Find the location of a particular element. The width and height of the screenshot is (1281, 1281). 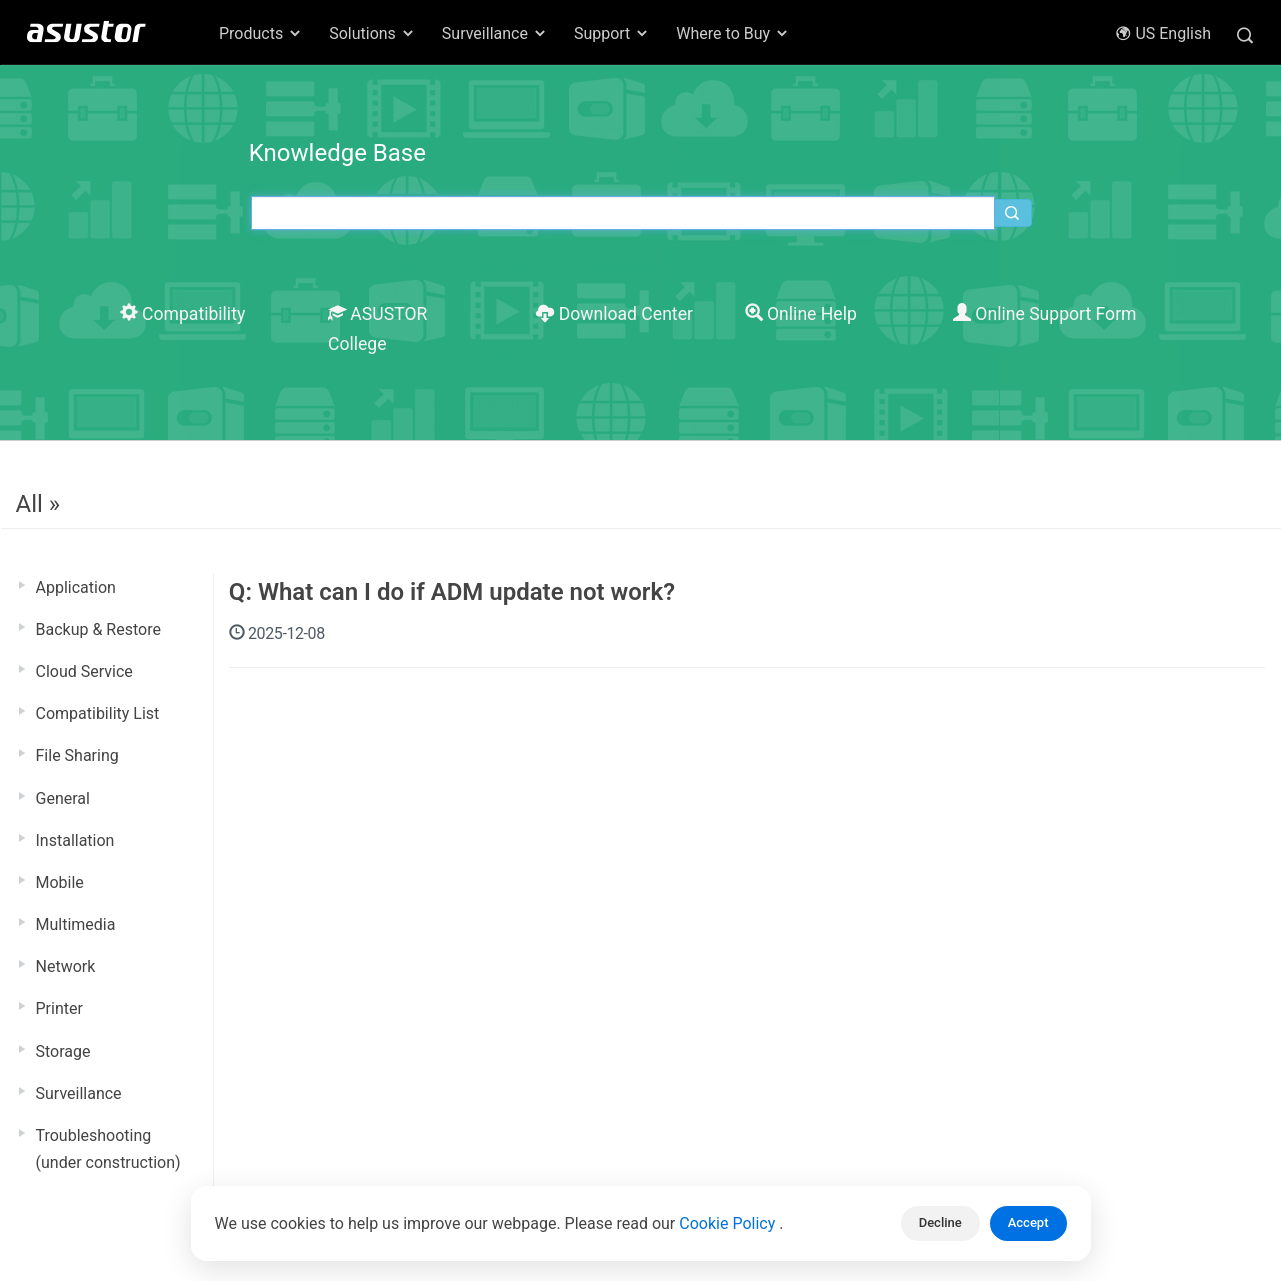

Mobile is located at coordinates (60, 882).